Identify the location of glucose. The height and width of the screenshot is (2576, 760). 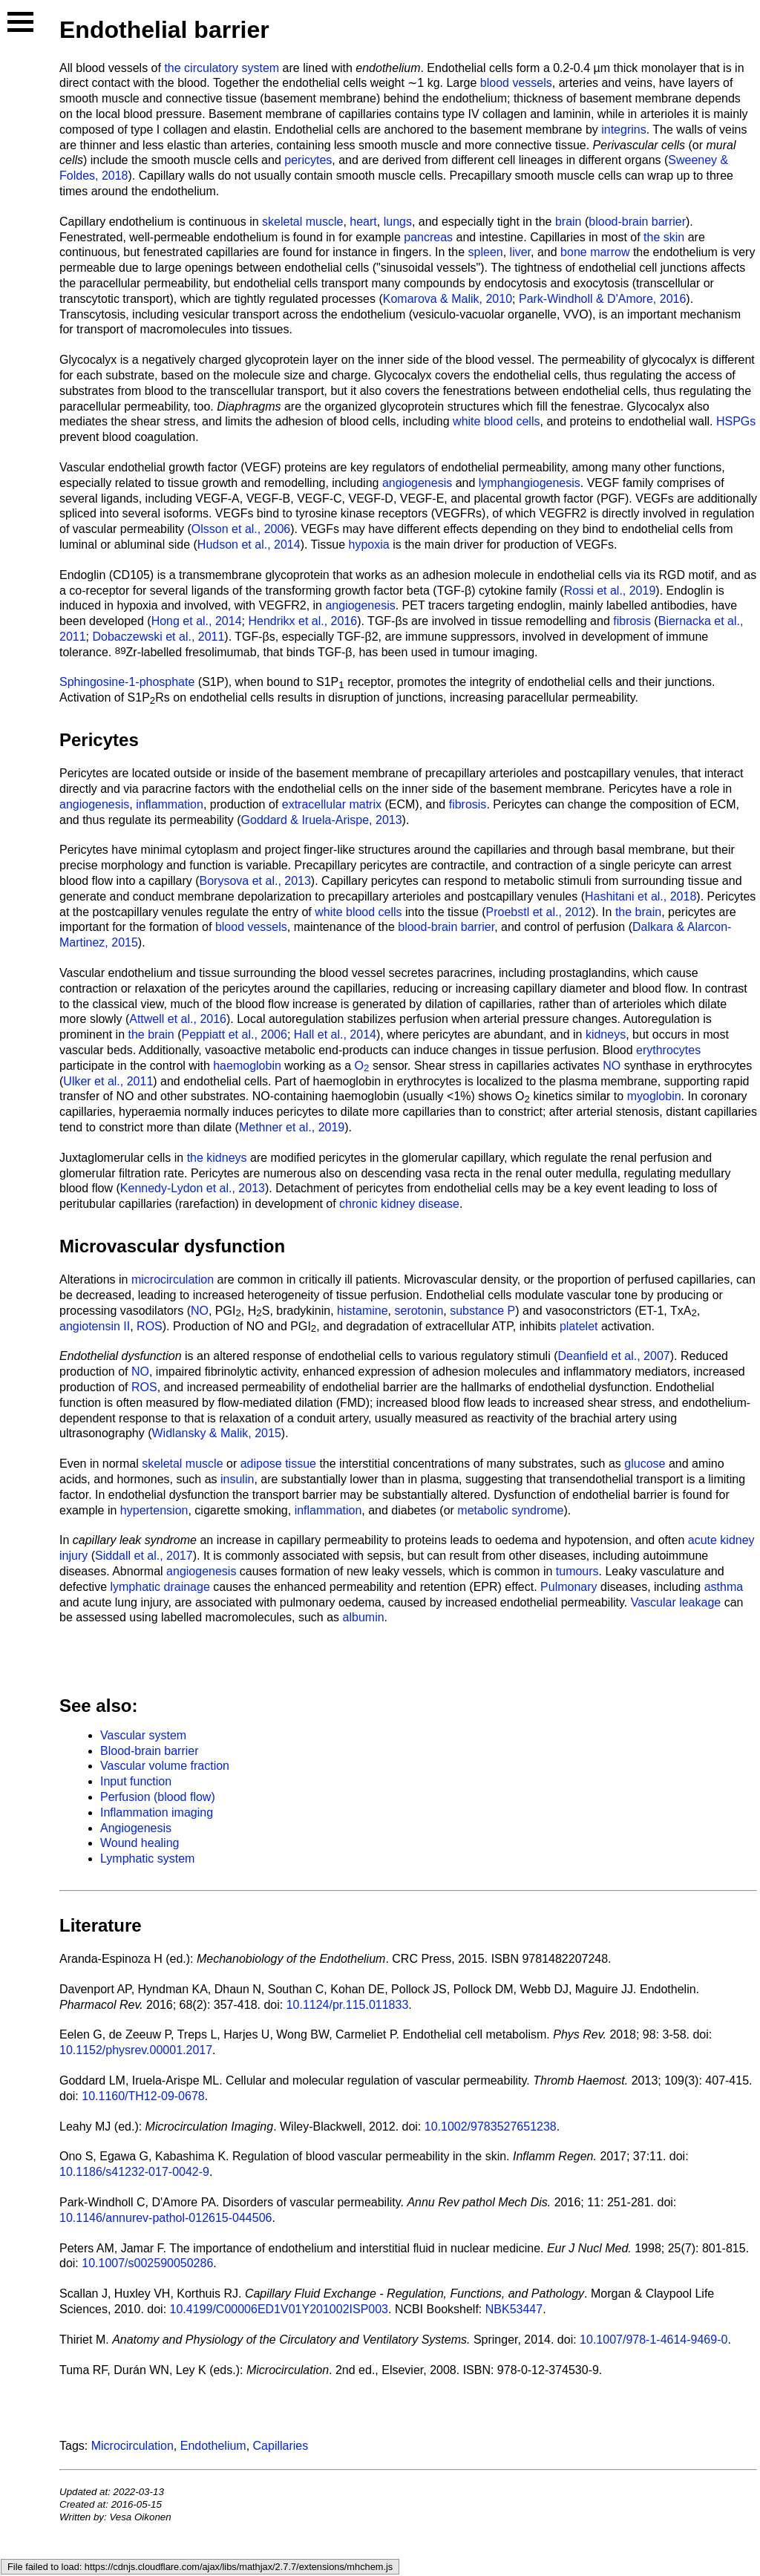
(644, 1463).